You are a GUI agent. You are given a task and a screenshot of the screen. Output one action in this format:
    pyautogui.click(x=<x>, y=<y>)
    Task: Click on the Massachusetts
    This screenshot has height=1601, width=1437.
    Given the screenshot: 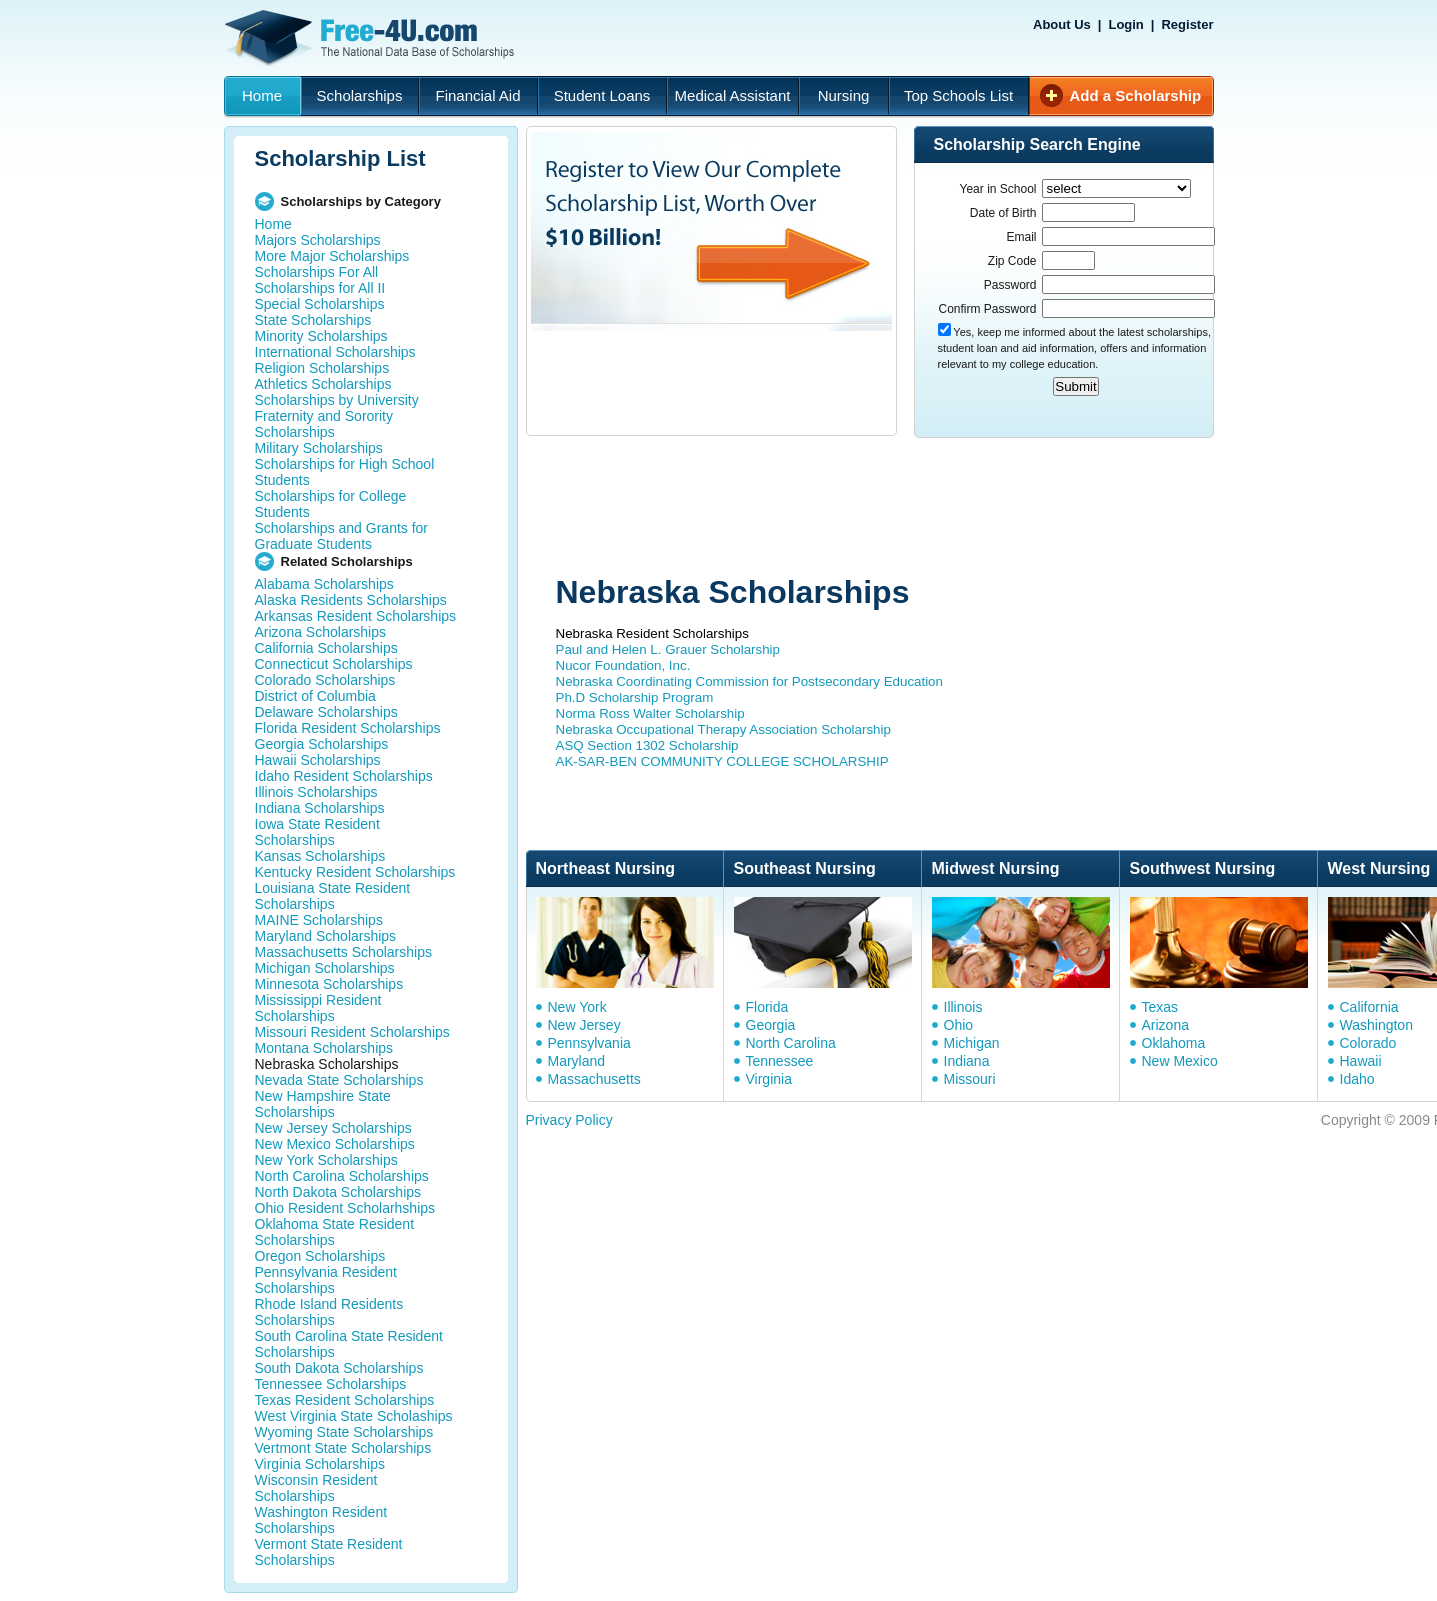 What is the action you would take?
    pyautogui.click(x=594, y=1079)
    